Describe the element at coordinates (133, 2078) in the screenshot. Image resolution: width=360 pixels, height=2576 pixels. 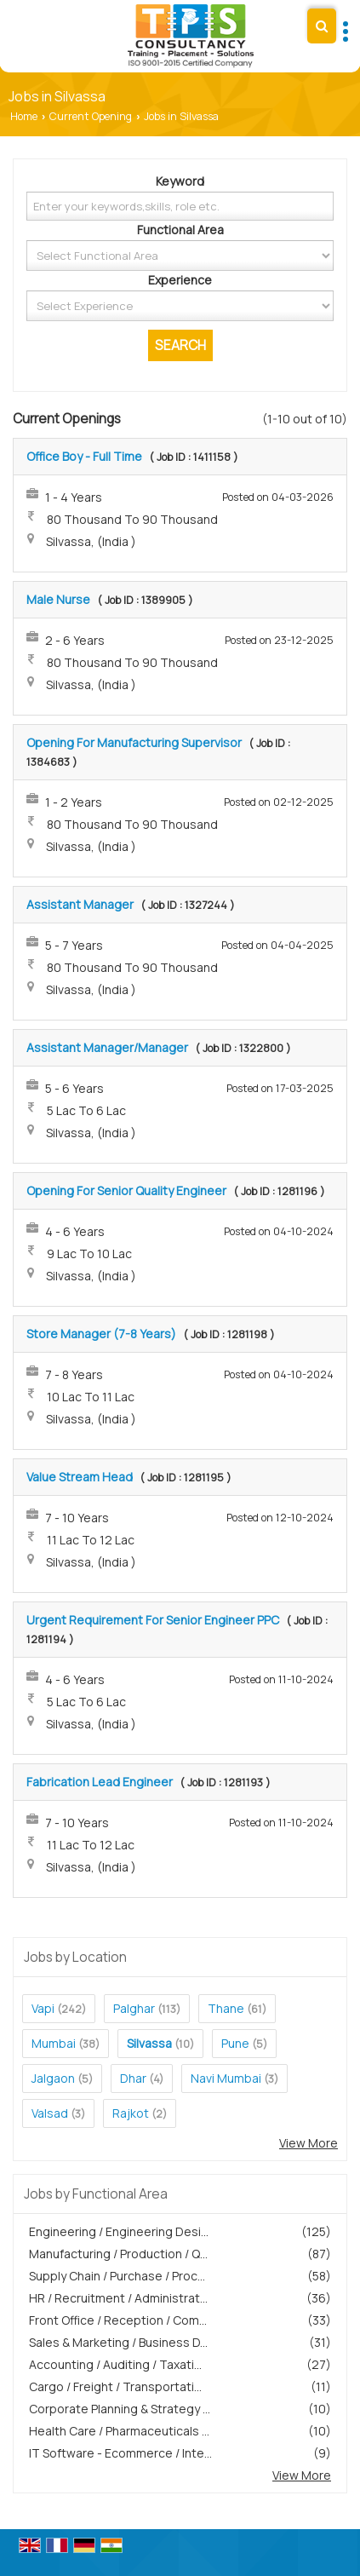
I see `Dhar` at that location.